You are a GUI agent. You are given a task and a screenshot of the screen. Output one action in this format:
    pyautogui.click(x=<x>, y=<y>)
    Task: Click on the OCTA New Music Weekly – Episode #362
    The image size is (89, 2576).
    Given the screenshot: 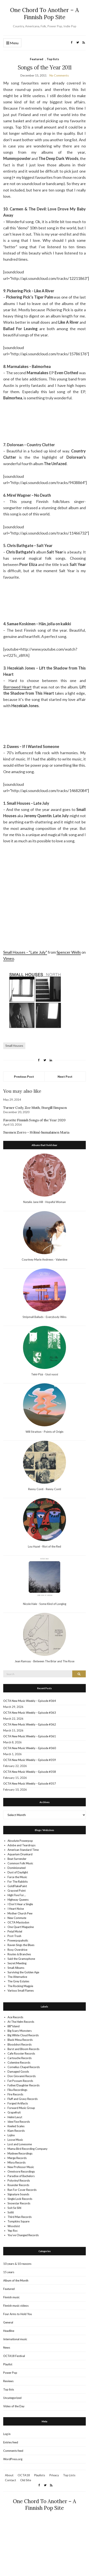 What is the action you would take?
    pyautogui.click(x=29, y=1724)
    